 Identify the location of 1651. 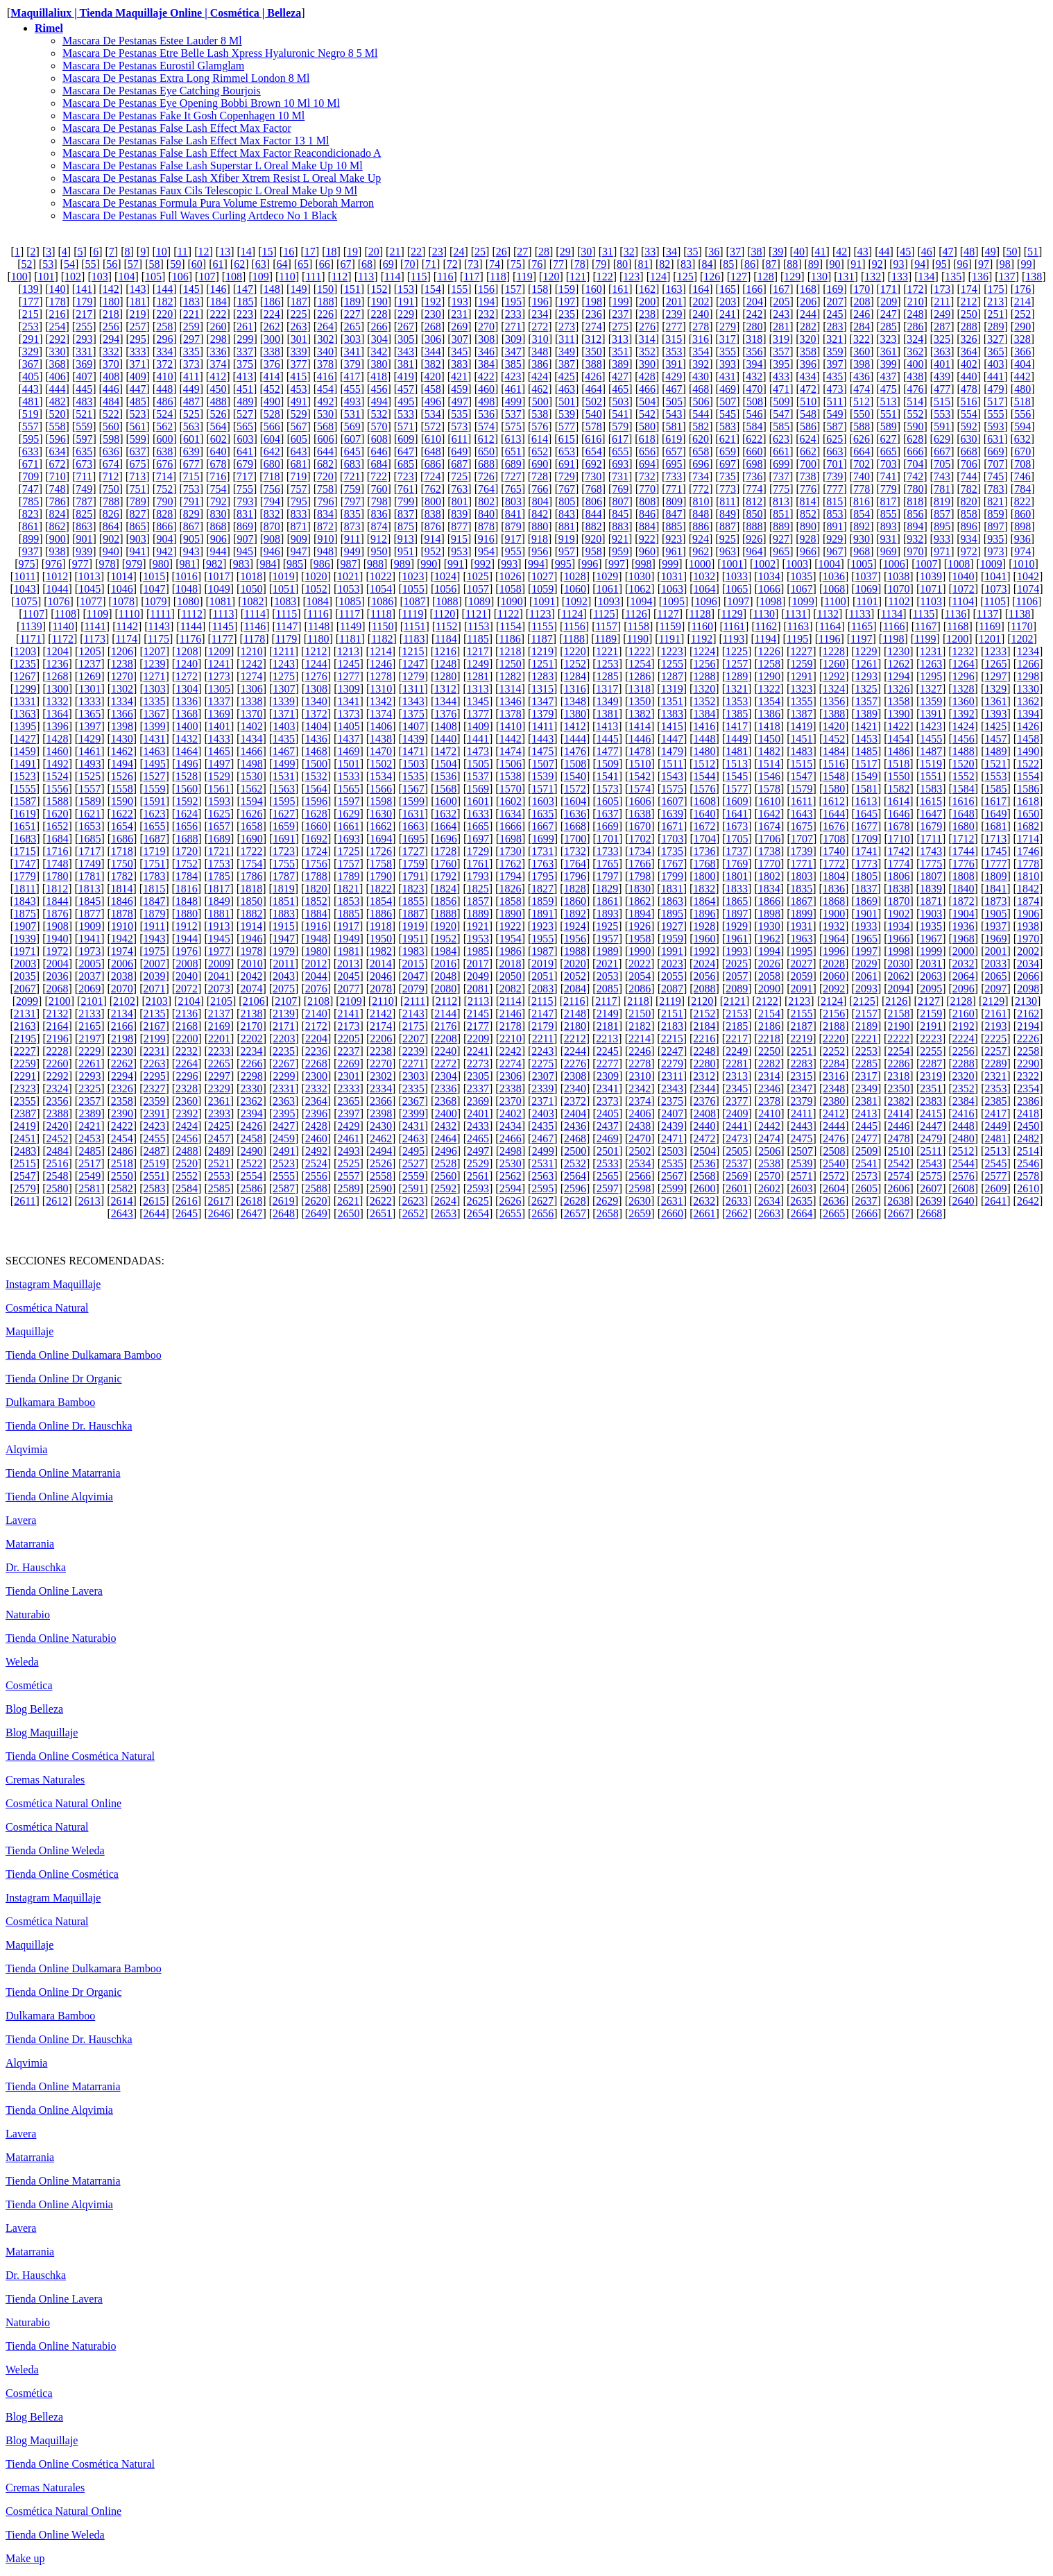
(25, 826).